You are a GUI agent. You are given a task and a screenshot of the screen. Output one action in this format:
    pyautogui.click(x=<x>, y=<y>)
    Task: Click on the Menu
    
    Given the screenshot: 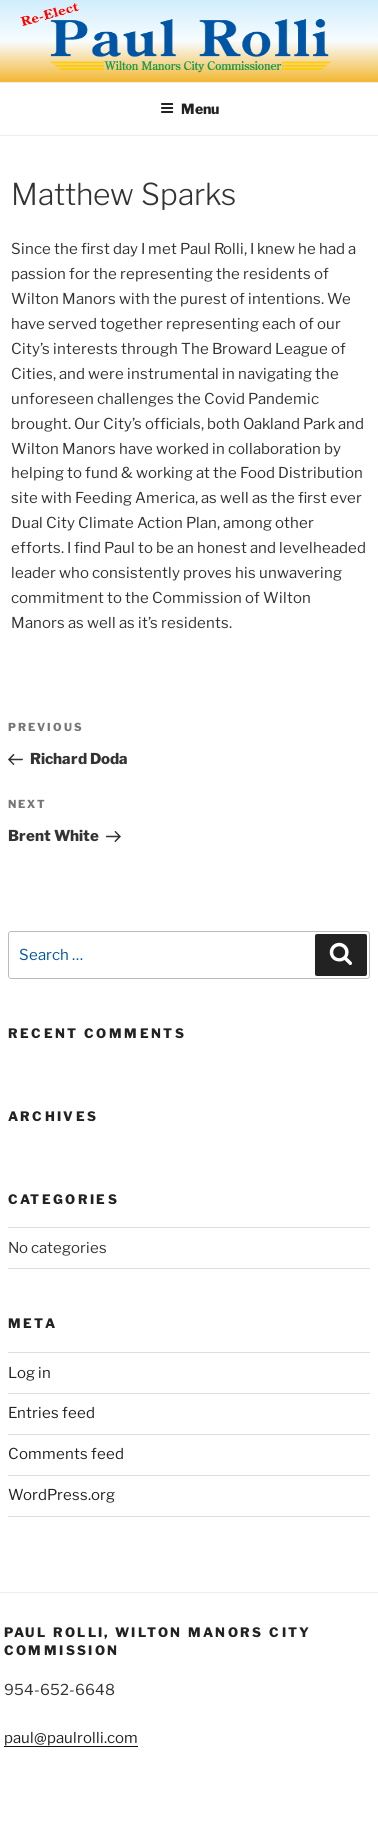 What is the action you would take?
    pyautogui.click(x=189, y=108)
    